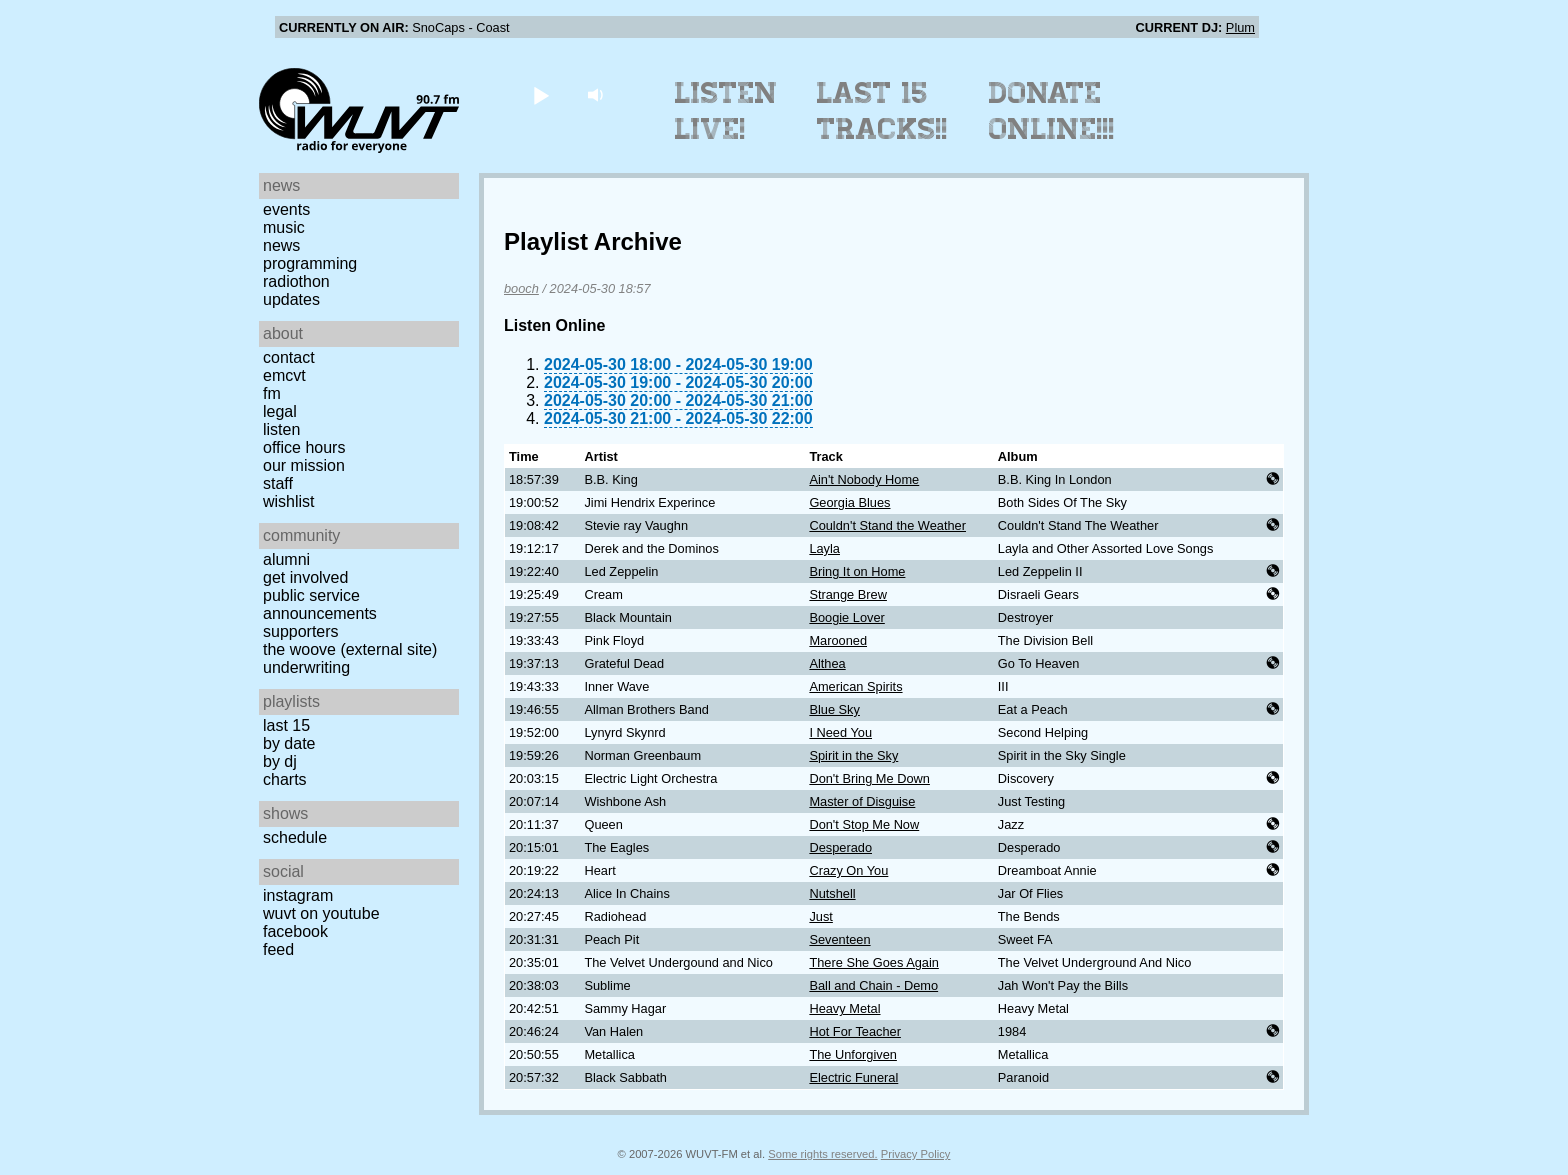 The image size is (1568, 1175). I want to click on Crazy On You, so click(848, 870).